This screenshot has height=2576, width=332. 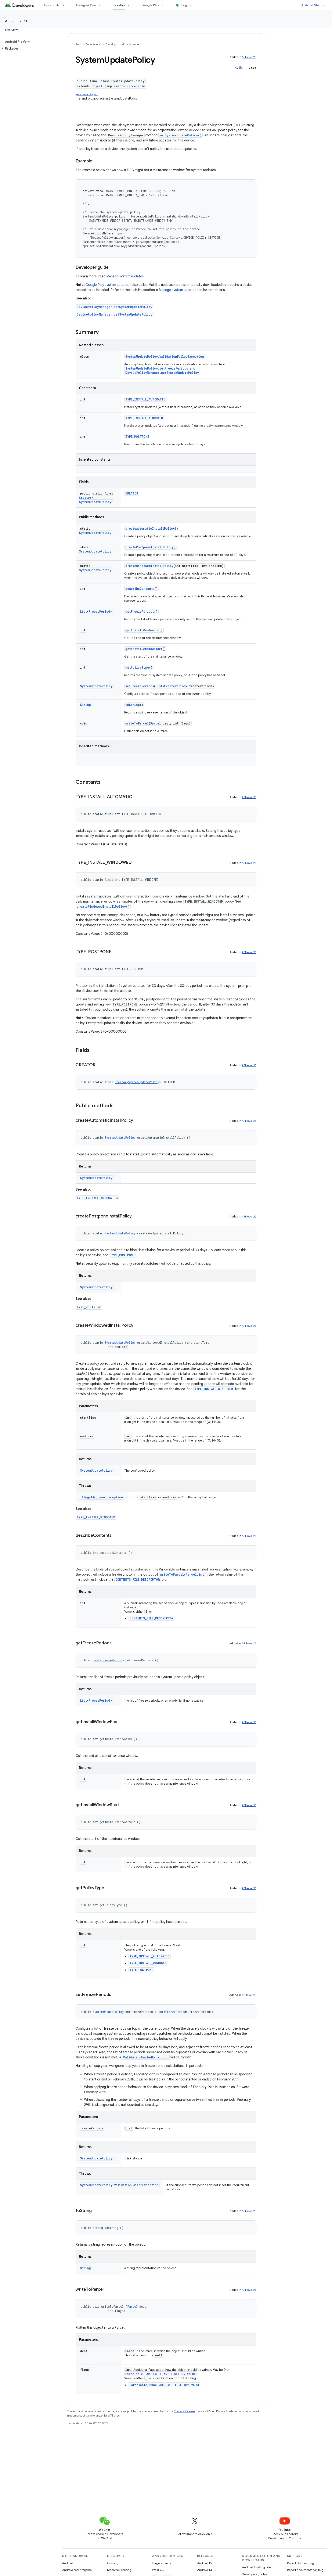 What do you see at coordinates (183, 5) in the screenshot?
I see `Blog` at bounding box center [183, 5].